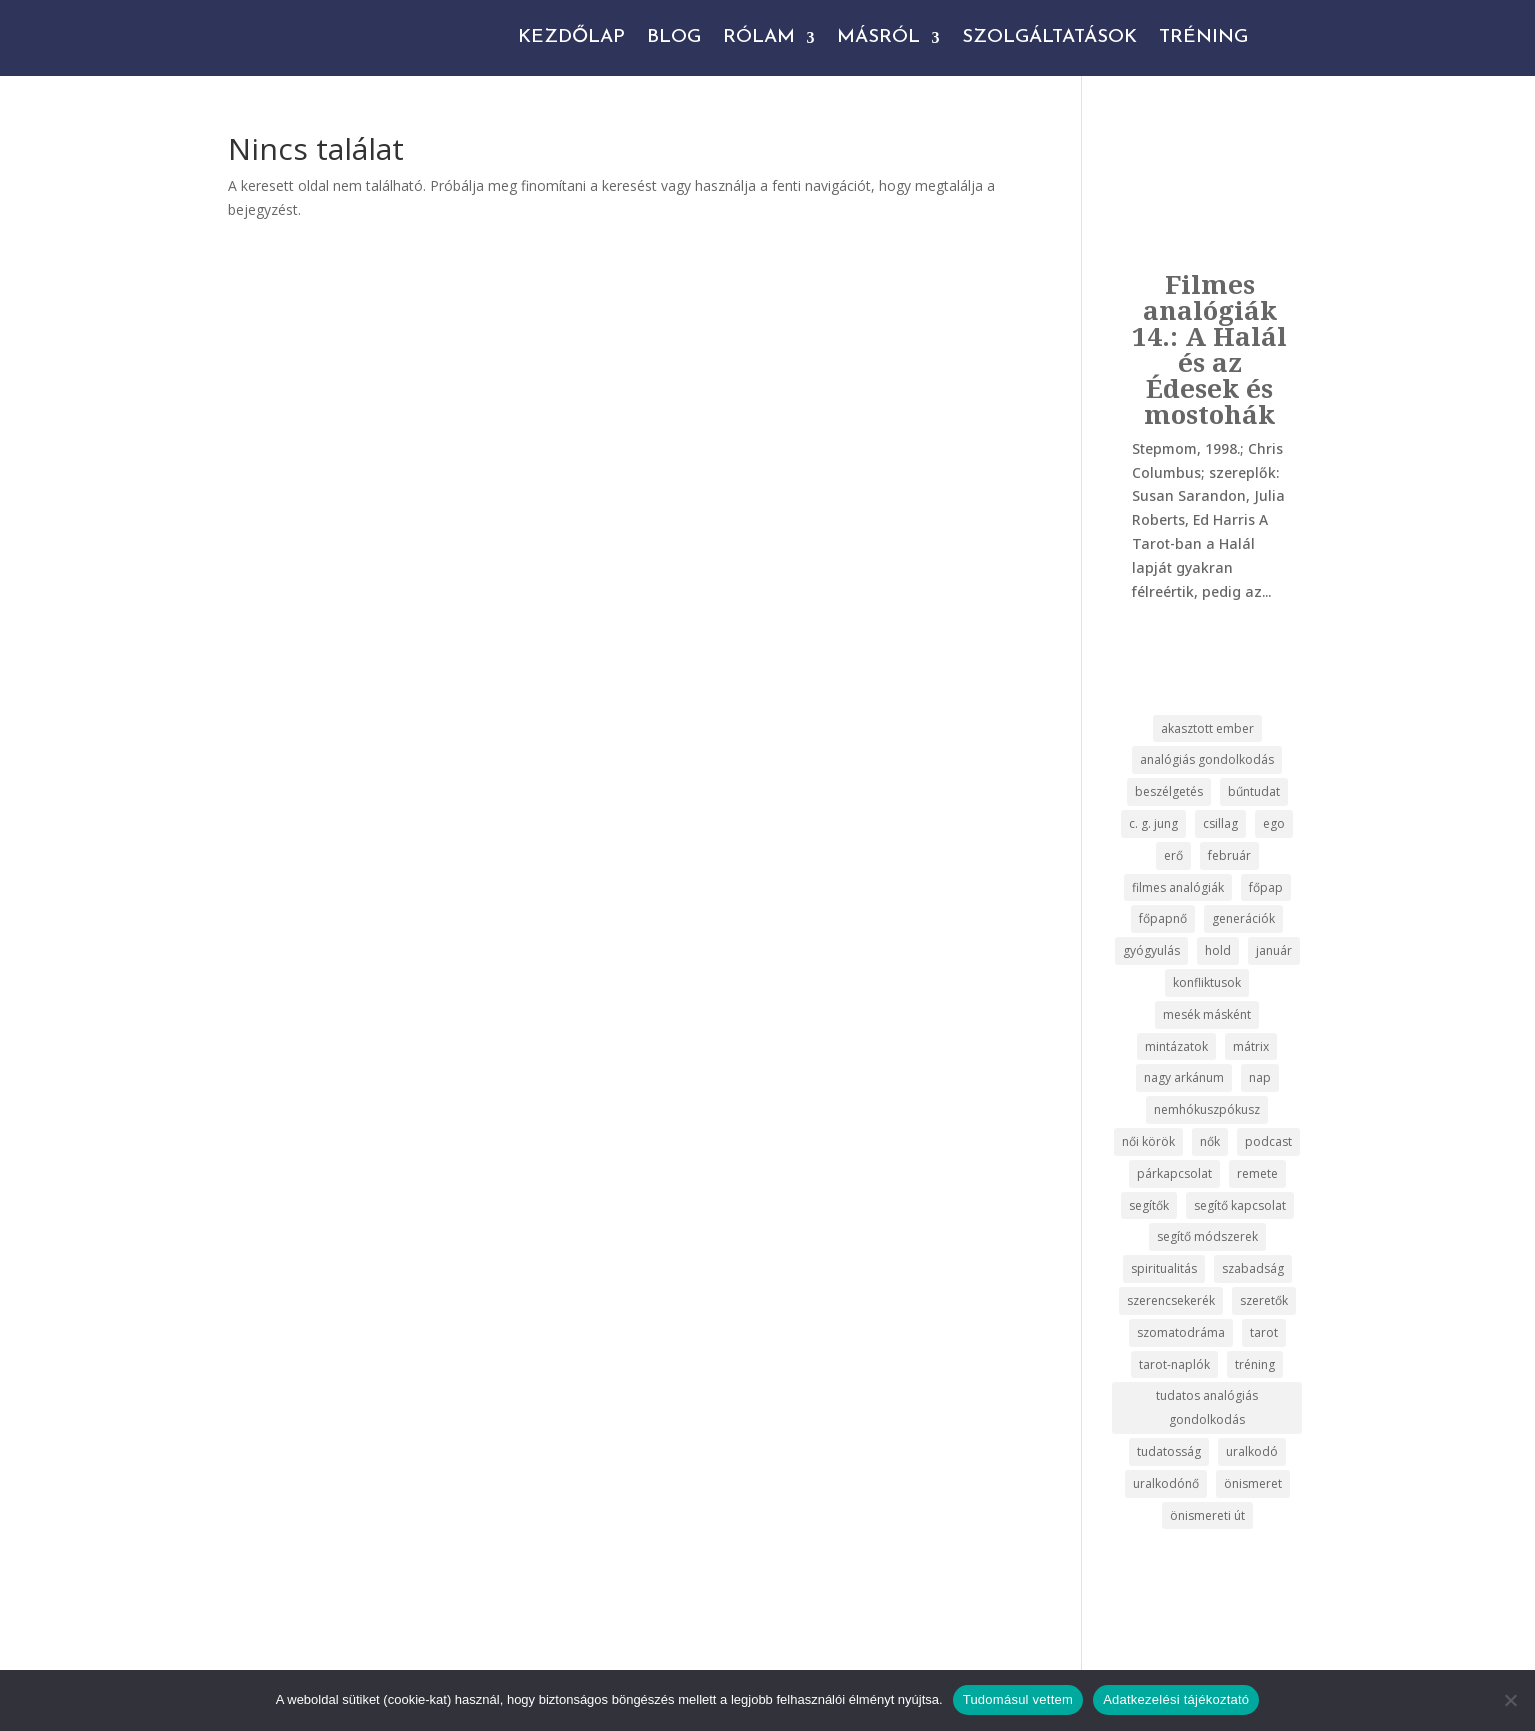  What do you see at coordinates (878, 37) in the screenshot?
I see `Másról` at bounding box center [878, 37].